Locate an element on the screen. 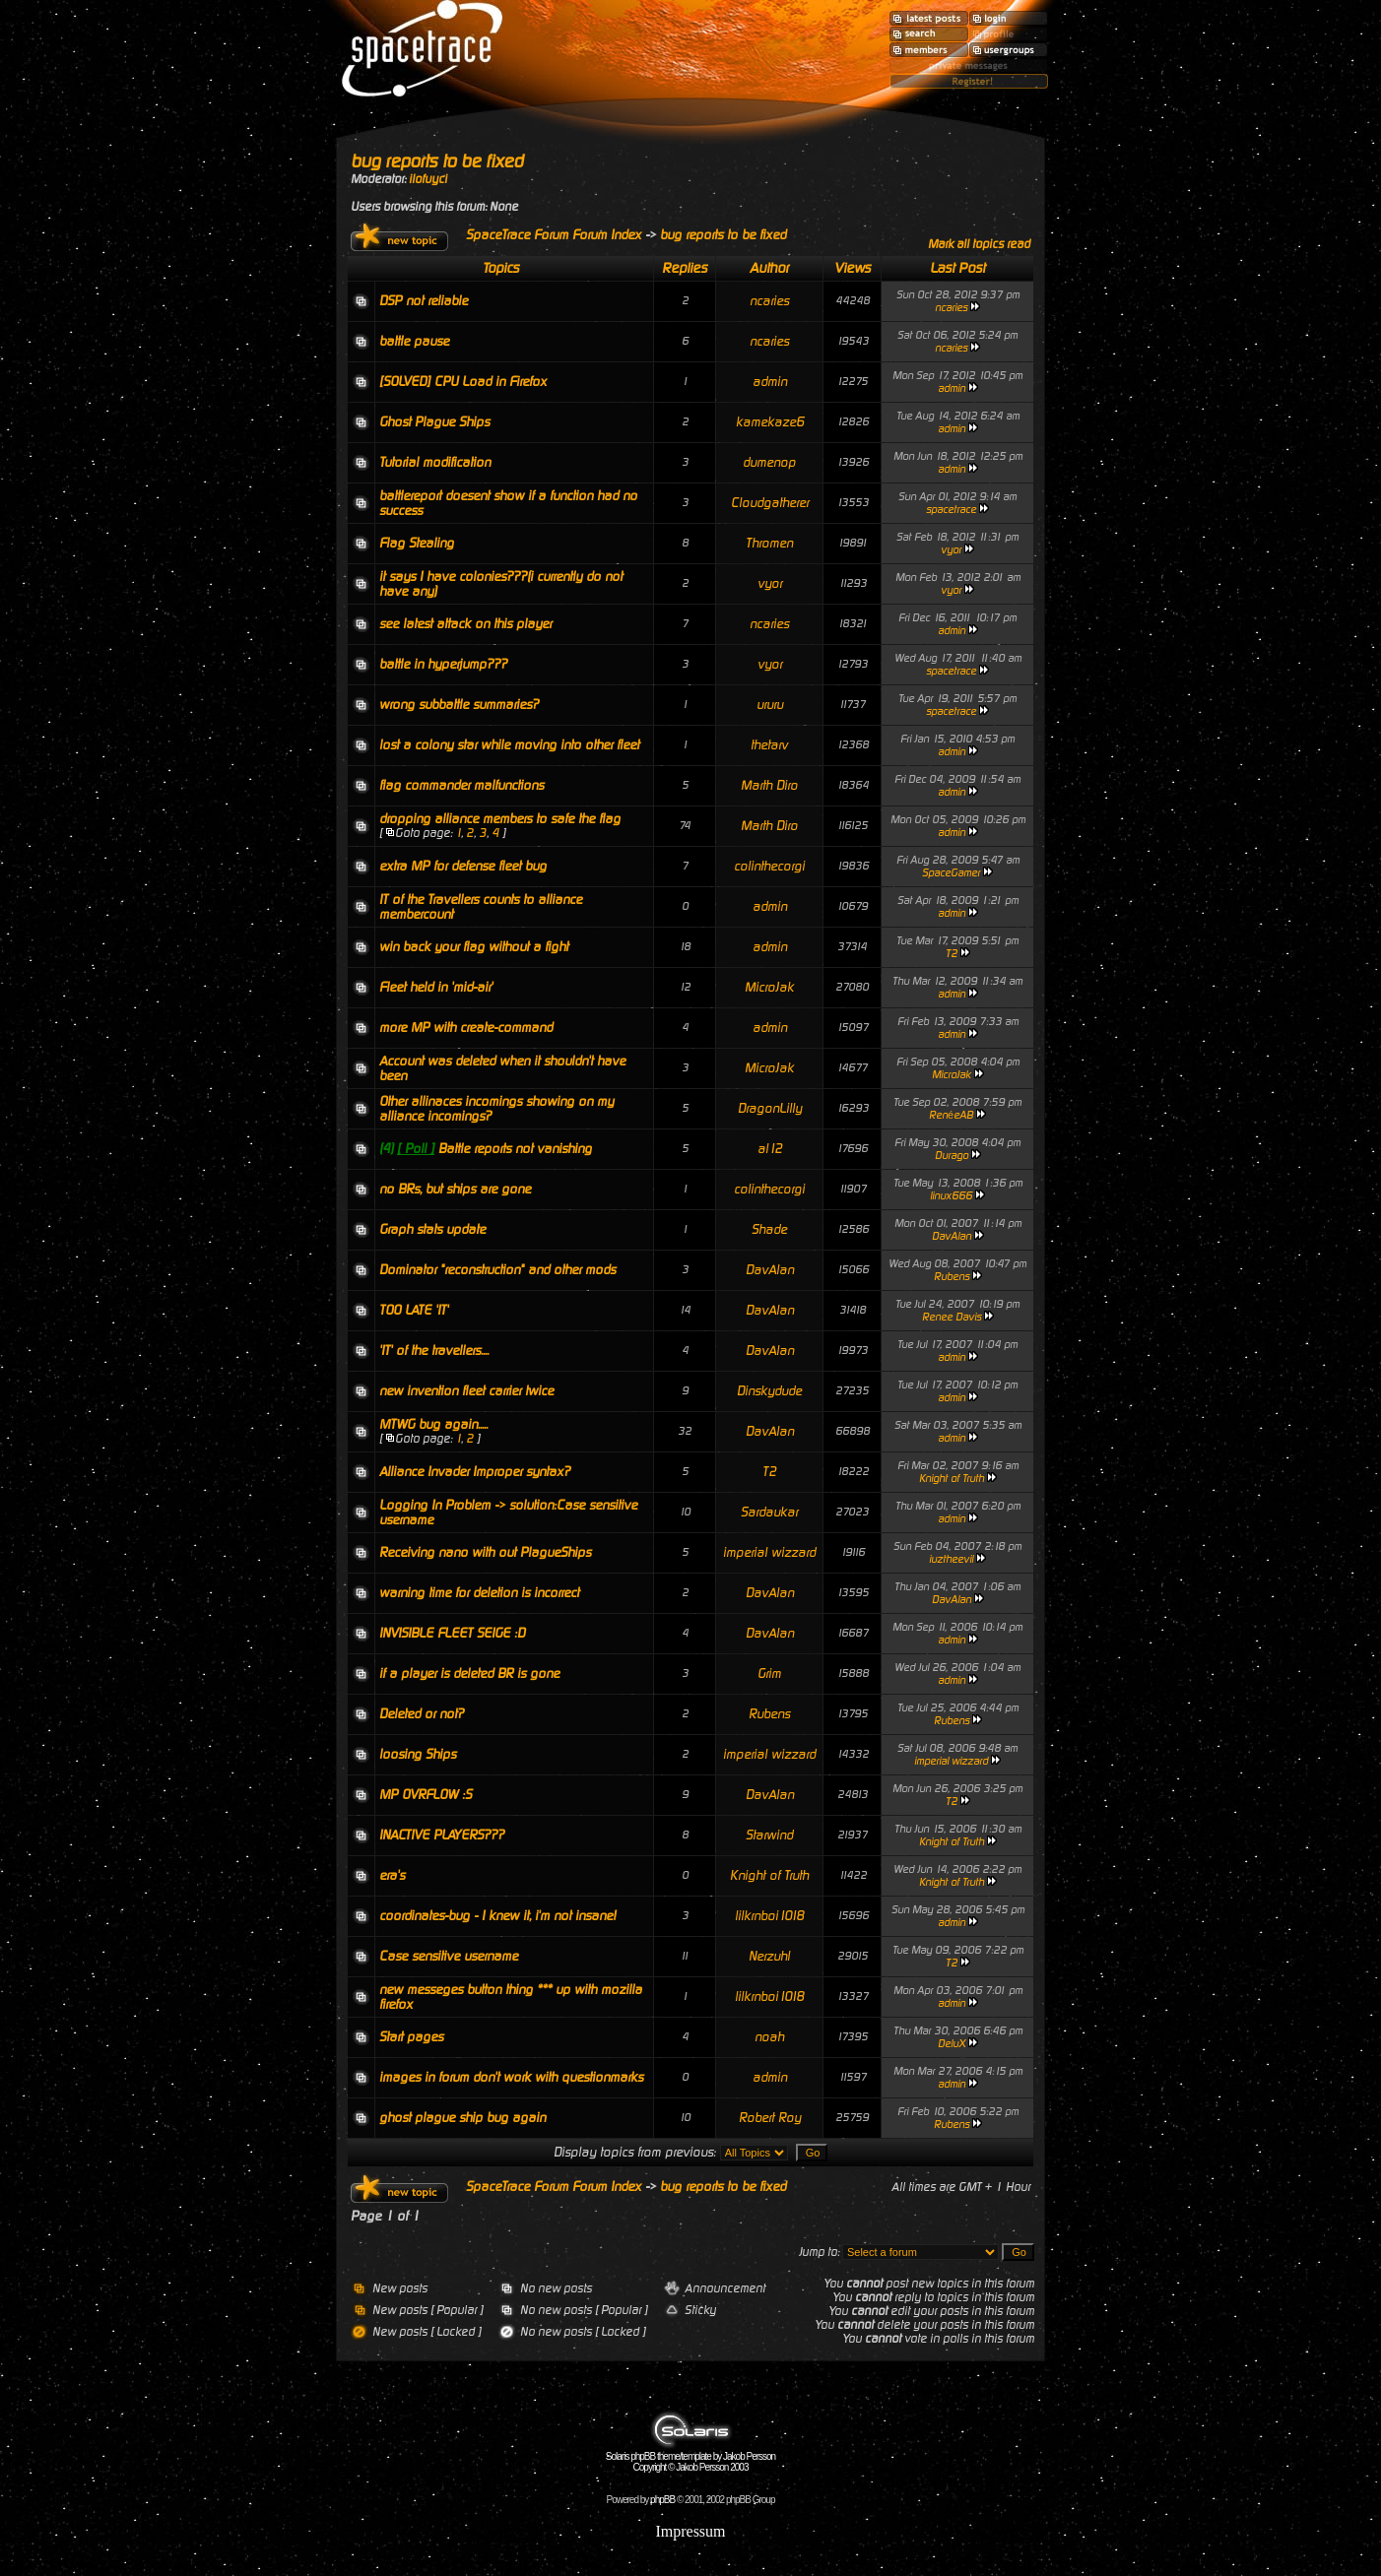 The width and height of the screenshot is (1381, 2576). extra MP for defense fleet bug is located at coordinates (463, 866).